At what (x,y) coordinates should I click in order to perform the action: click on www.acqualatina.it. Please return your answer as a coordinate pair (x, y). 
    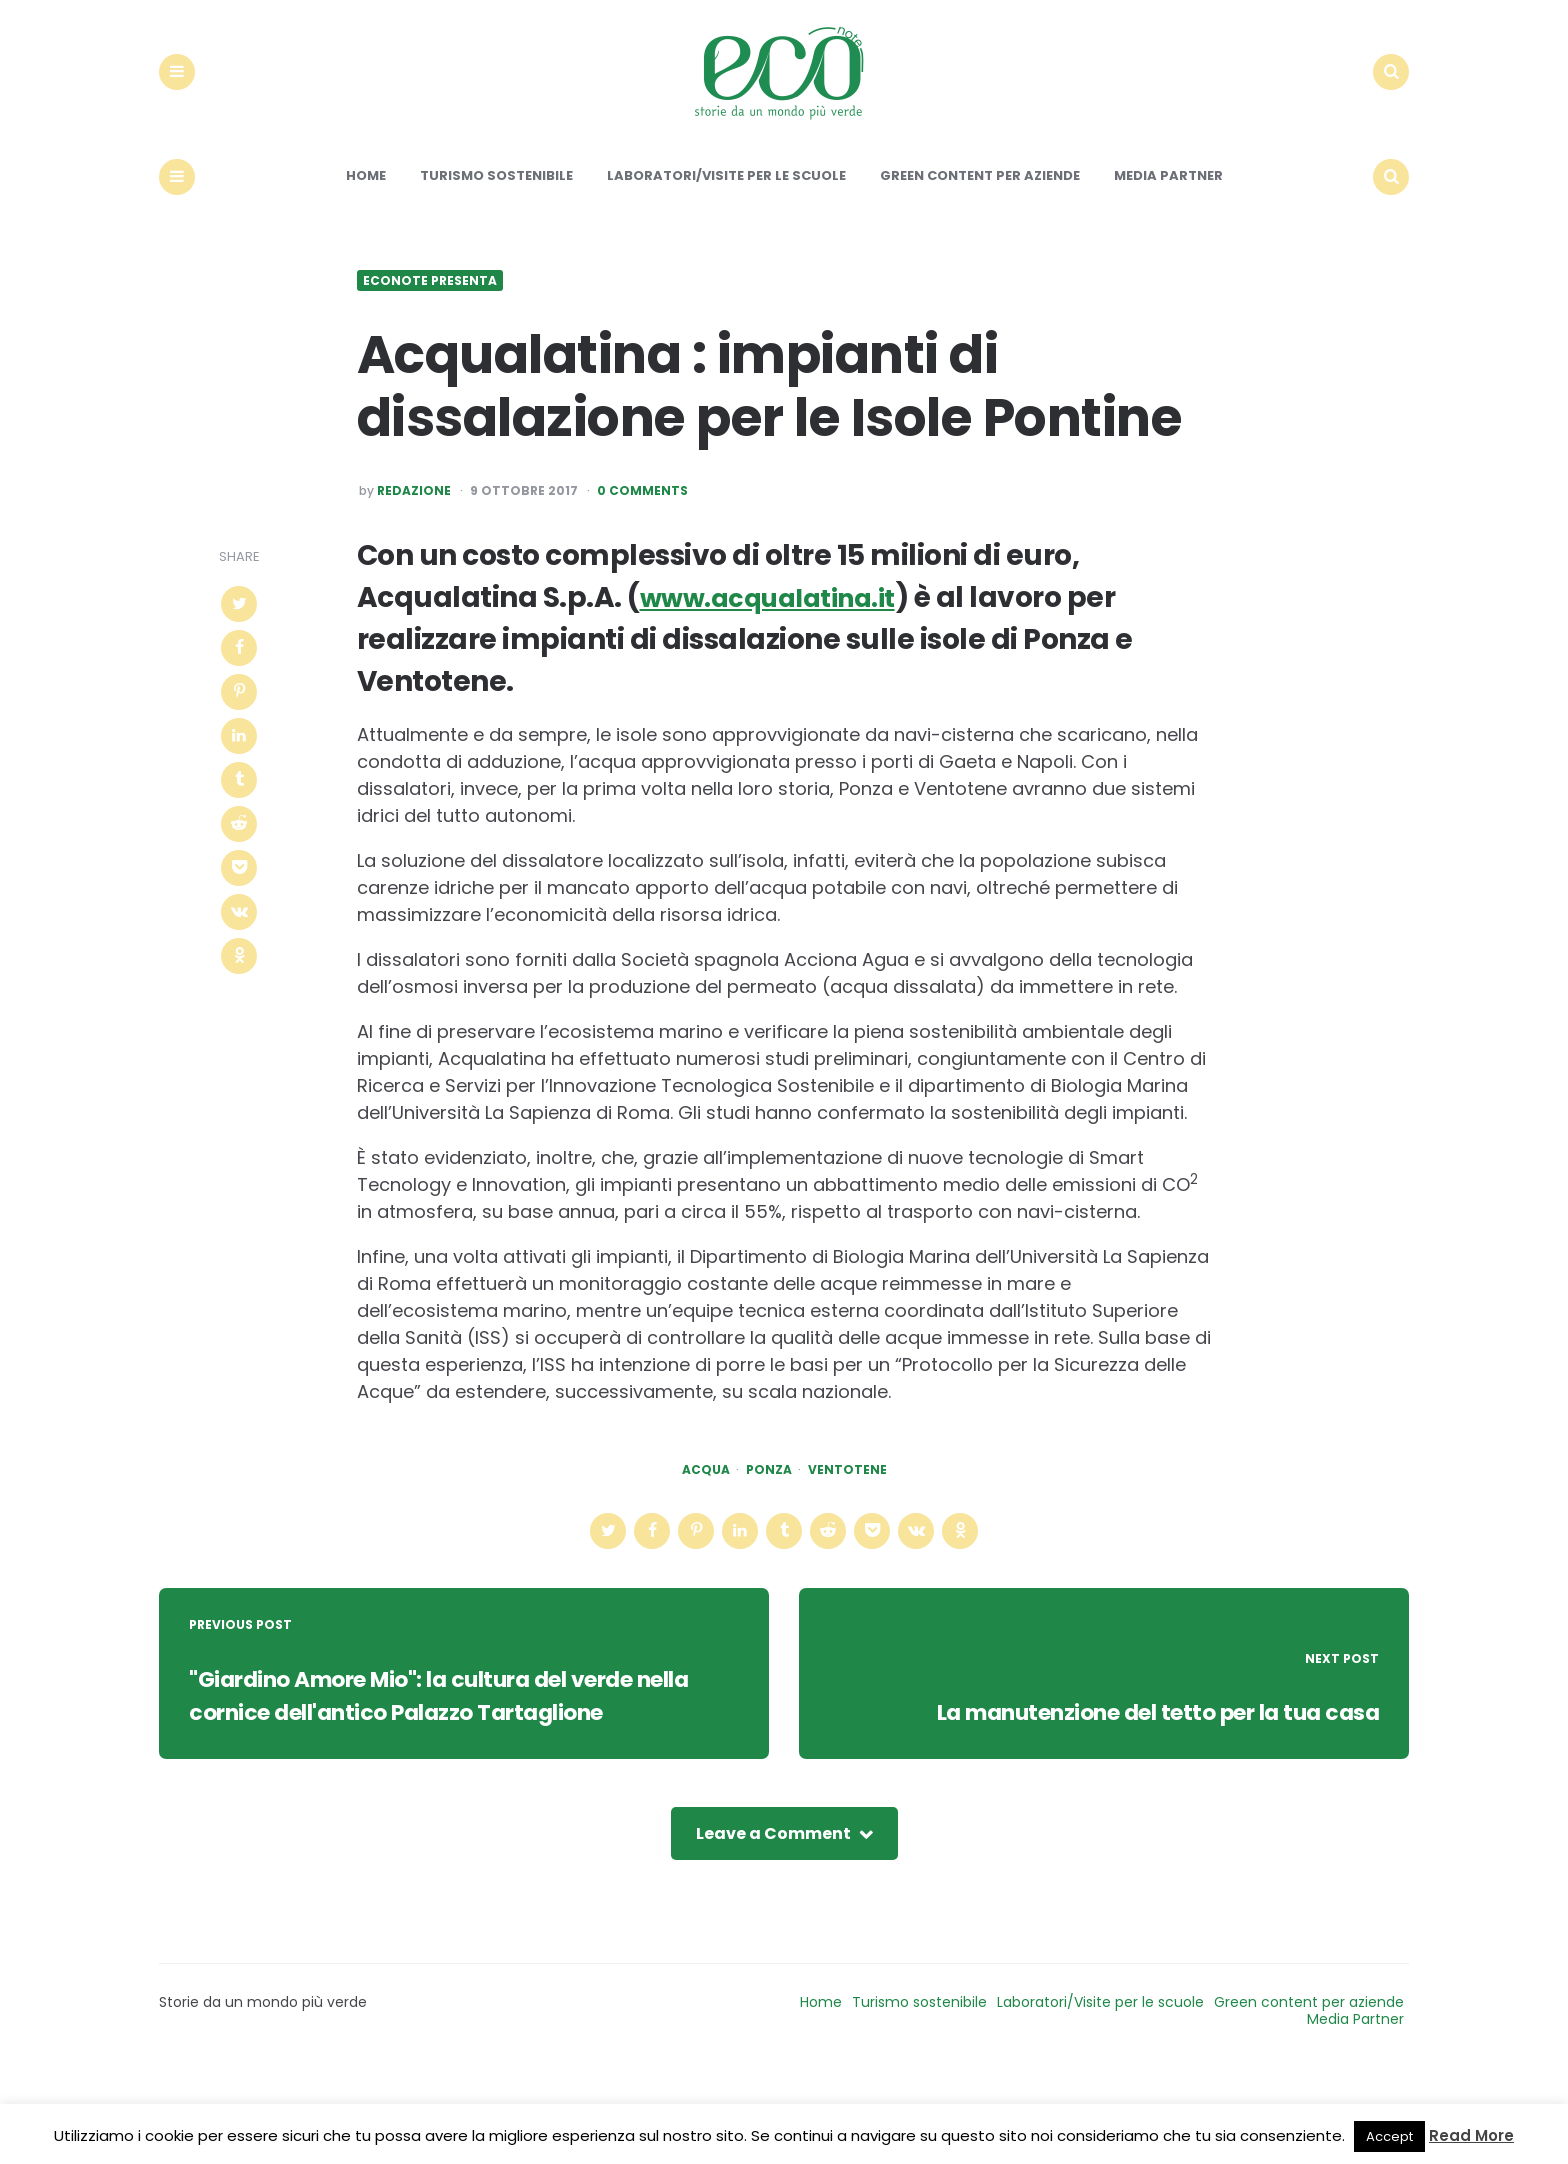
    Looking at the image, I should click on (782, 653).